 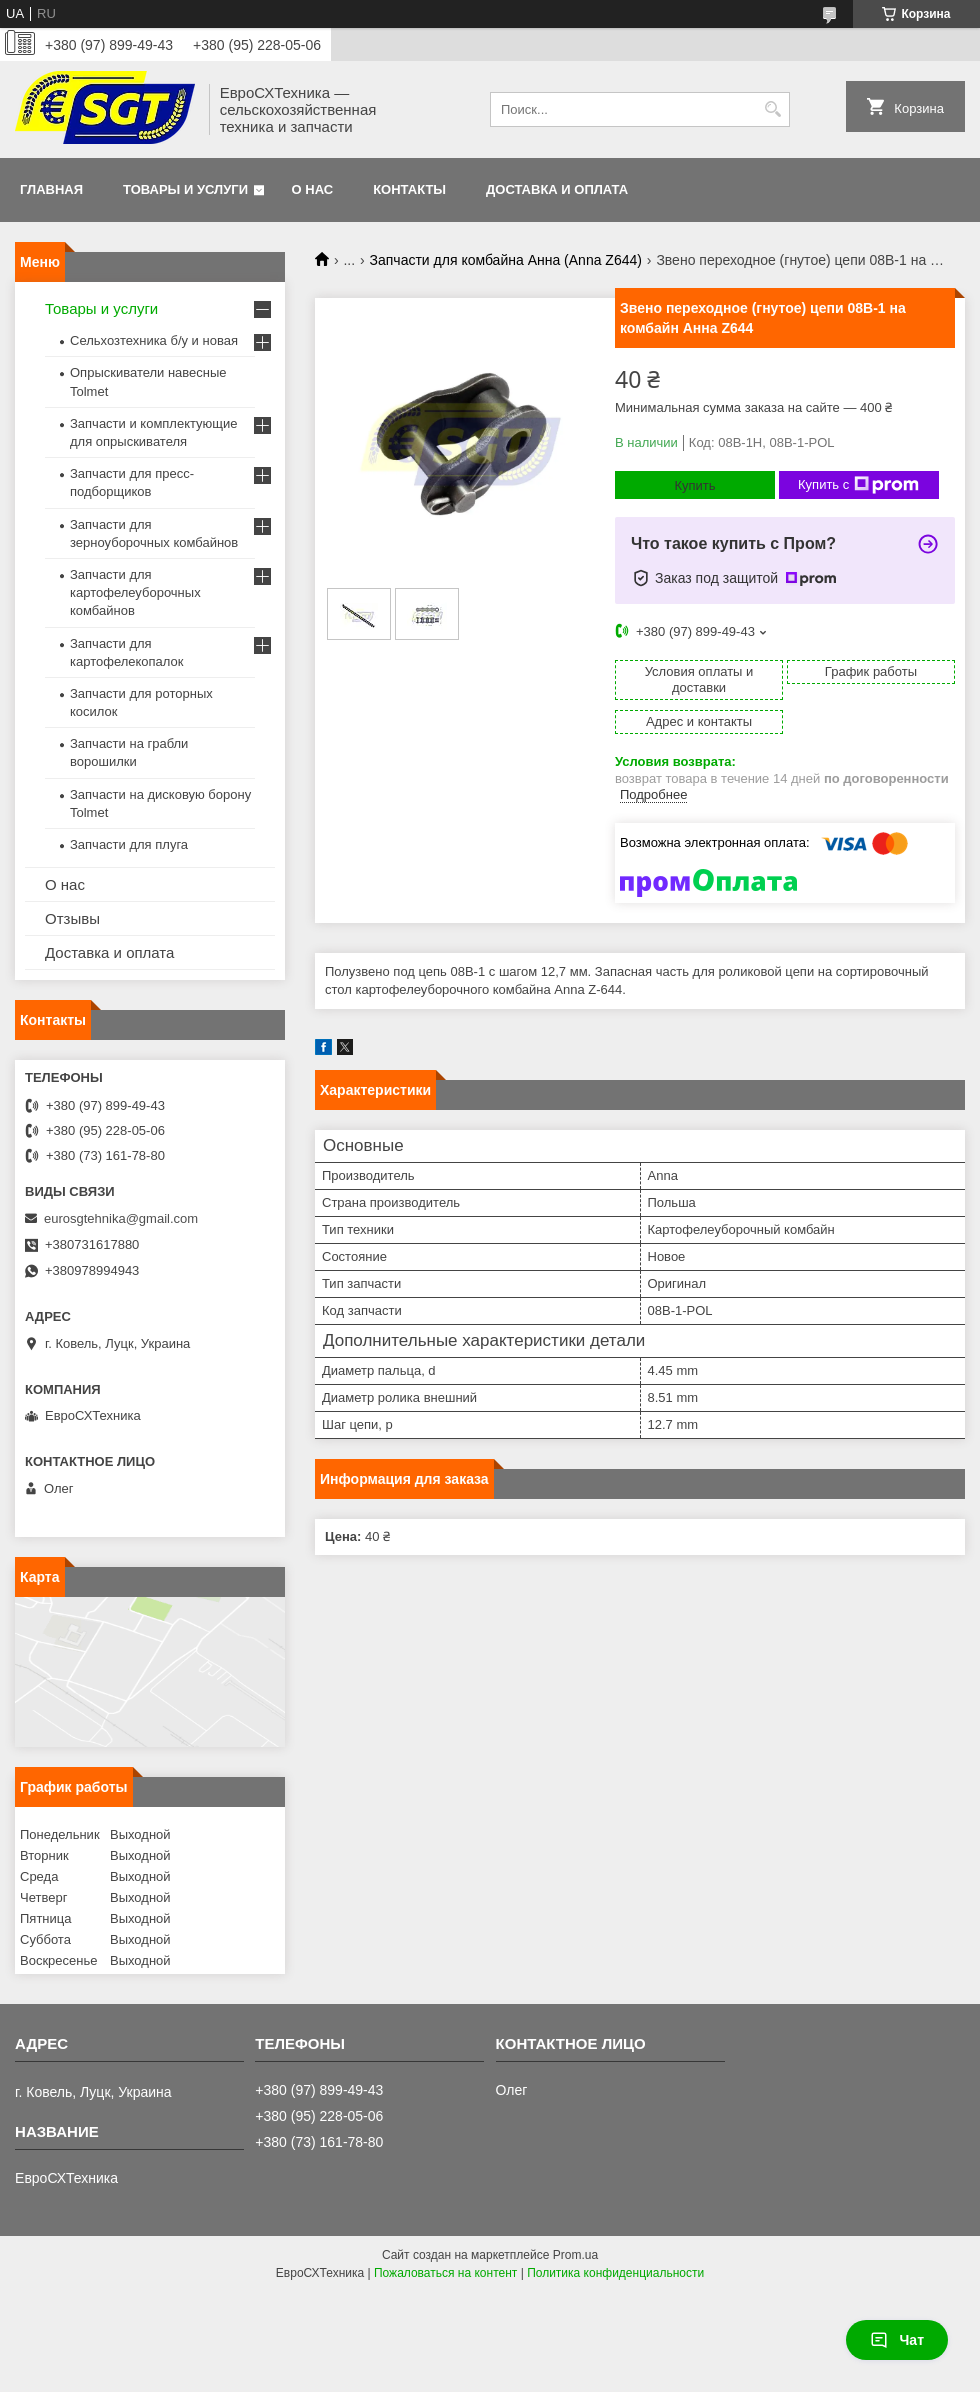 What do you see at coordinates (694, 485) in the screenshot?
I see `Купить` at bounding box center [694, 485].